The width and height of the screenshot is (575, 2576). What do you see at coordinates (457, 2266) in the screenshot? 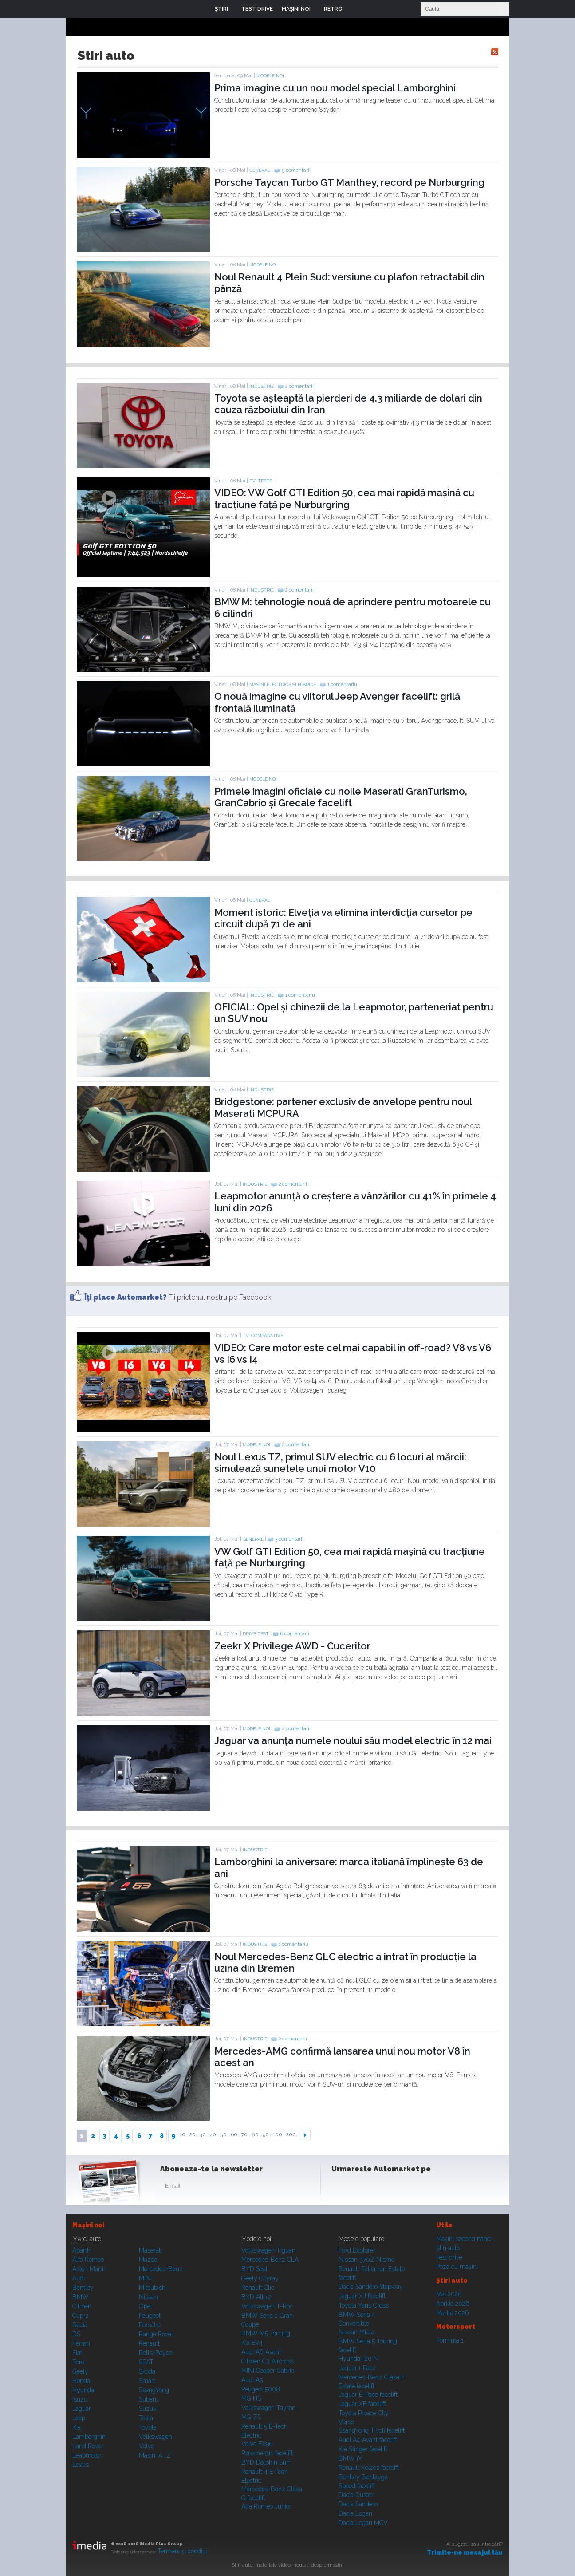
I see `Poze cu maşini` at bounding box center [457, 2266].